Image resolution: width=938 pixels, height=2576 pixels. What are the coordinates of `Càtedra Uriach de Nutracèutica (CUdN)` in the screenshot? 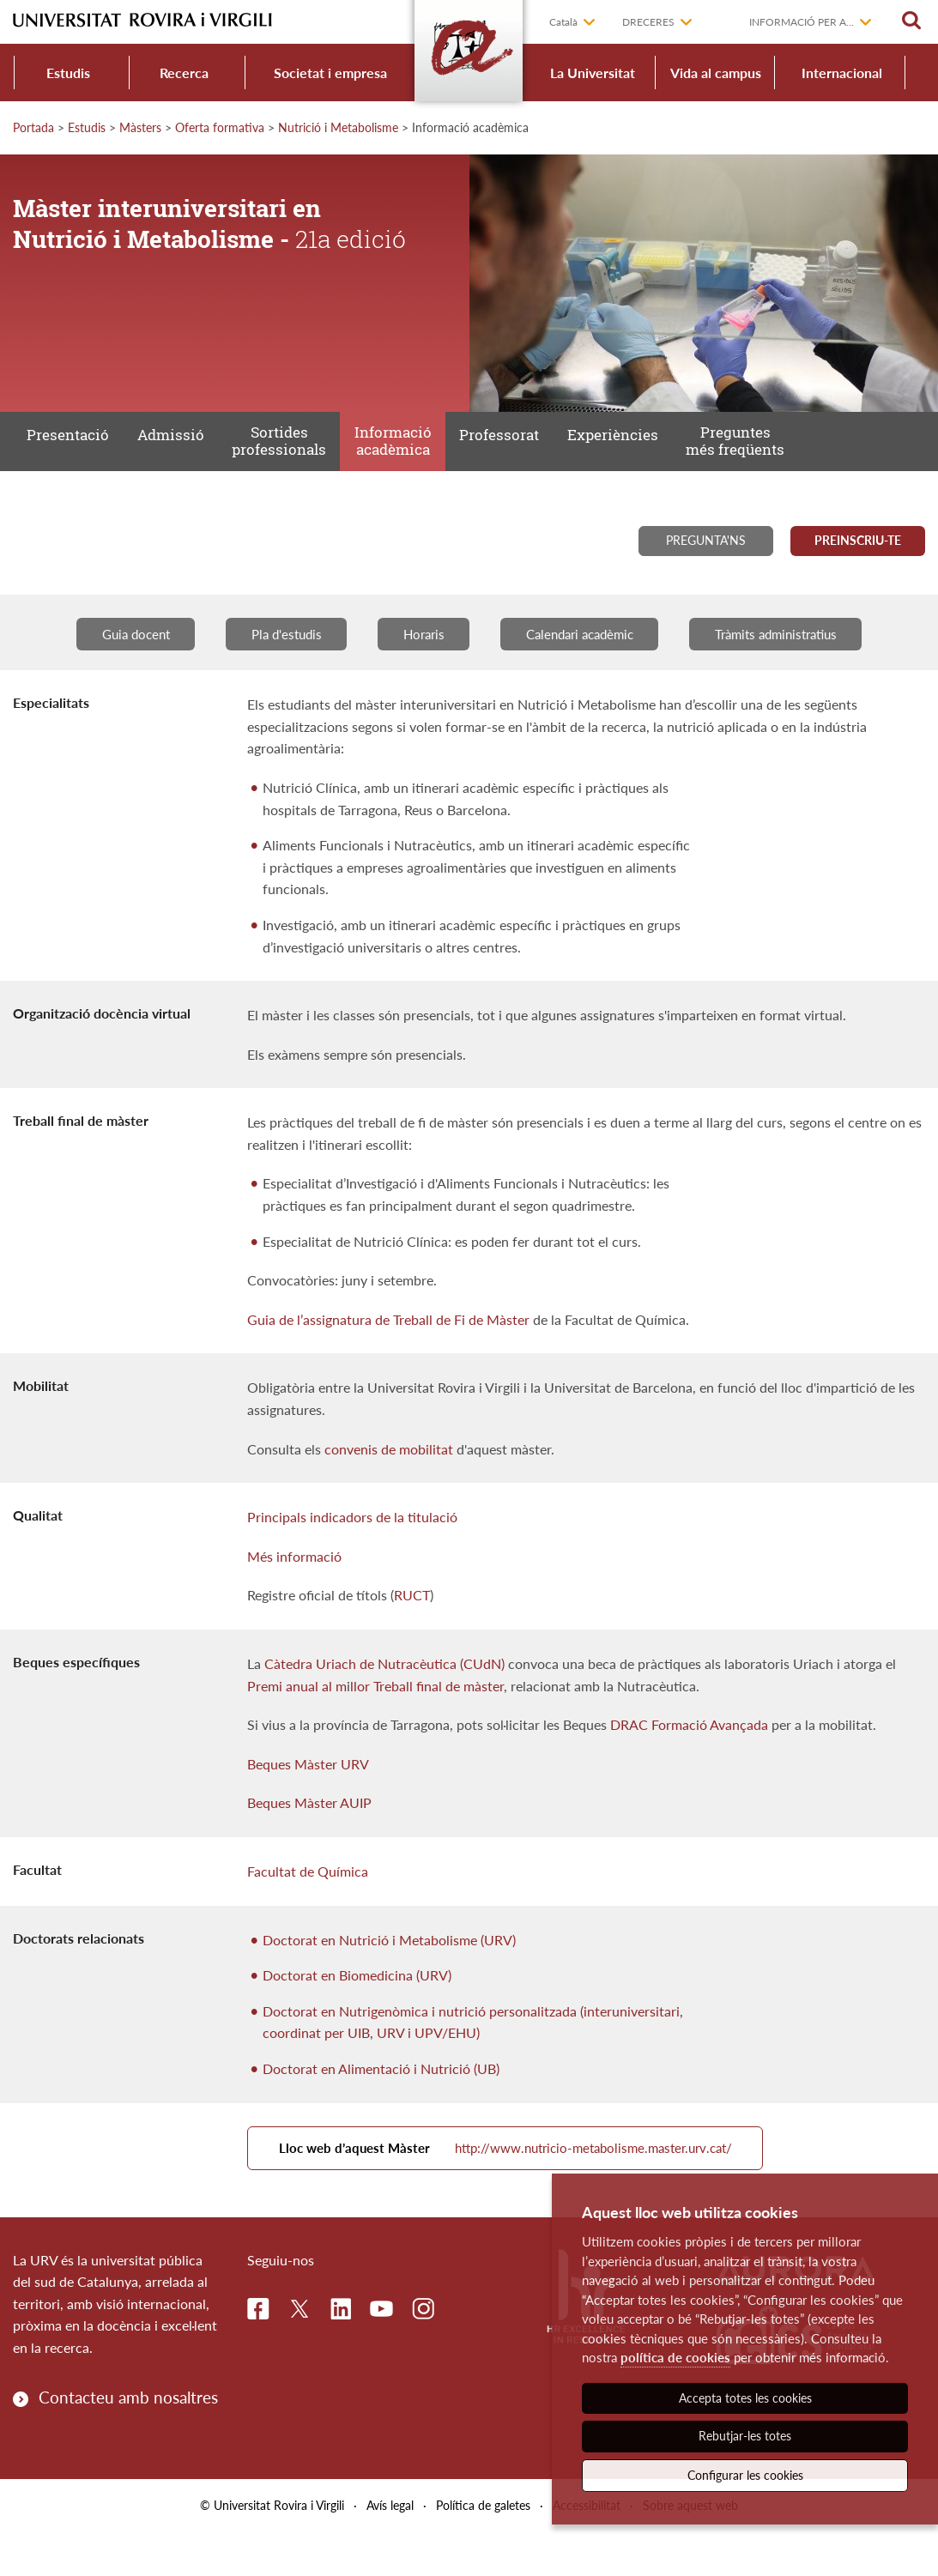 It's located at (384, 1692).